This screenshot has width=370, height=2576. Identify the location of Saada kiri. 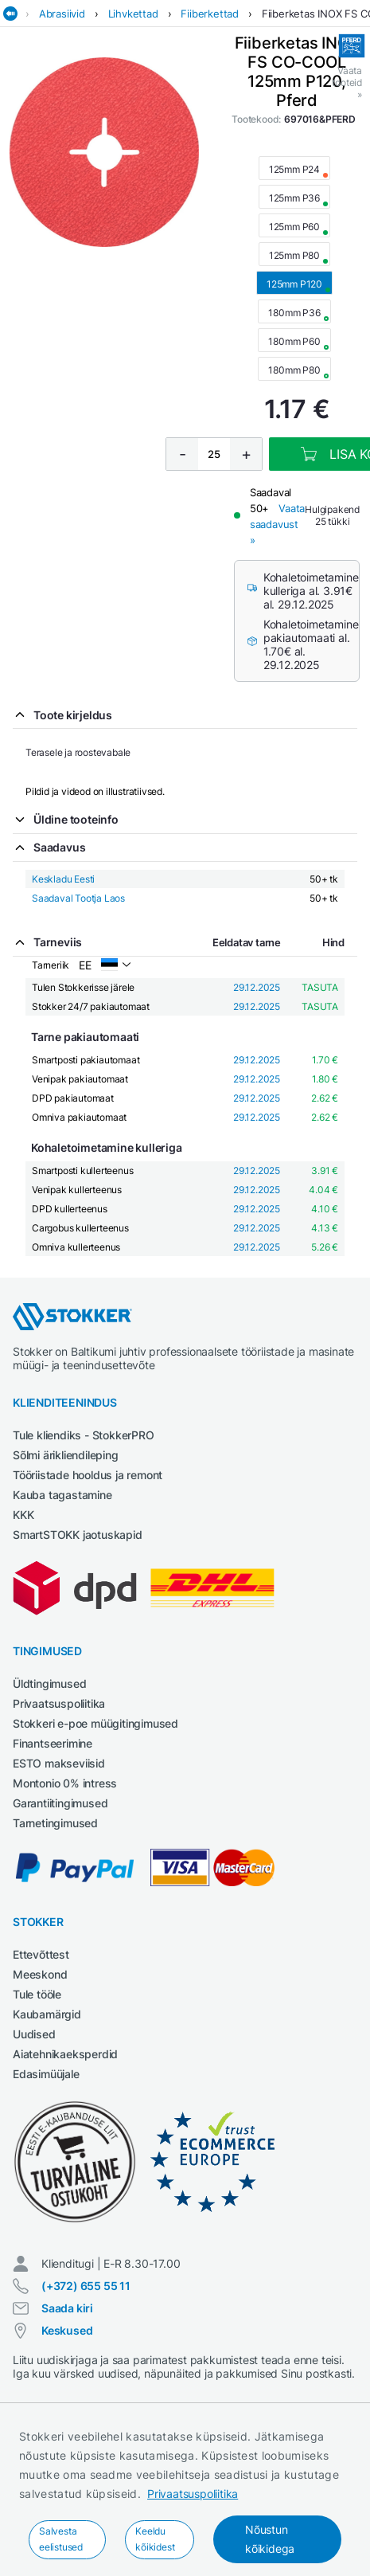
(67, 2308).